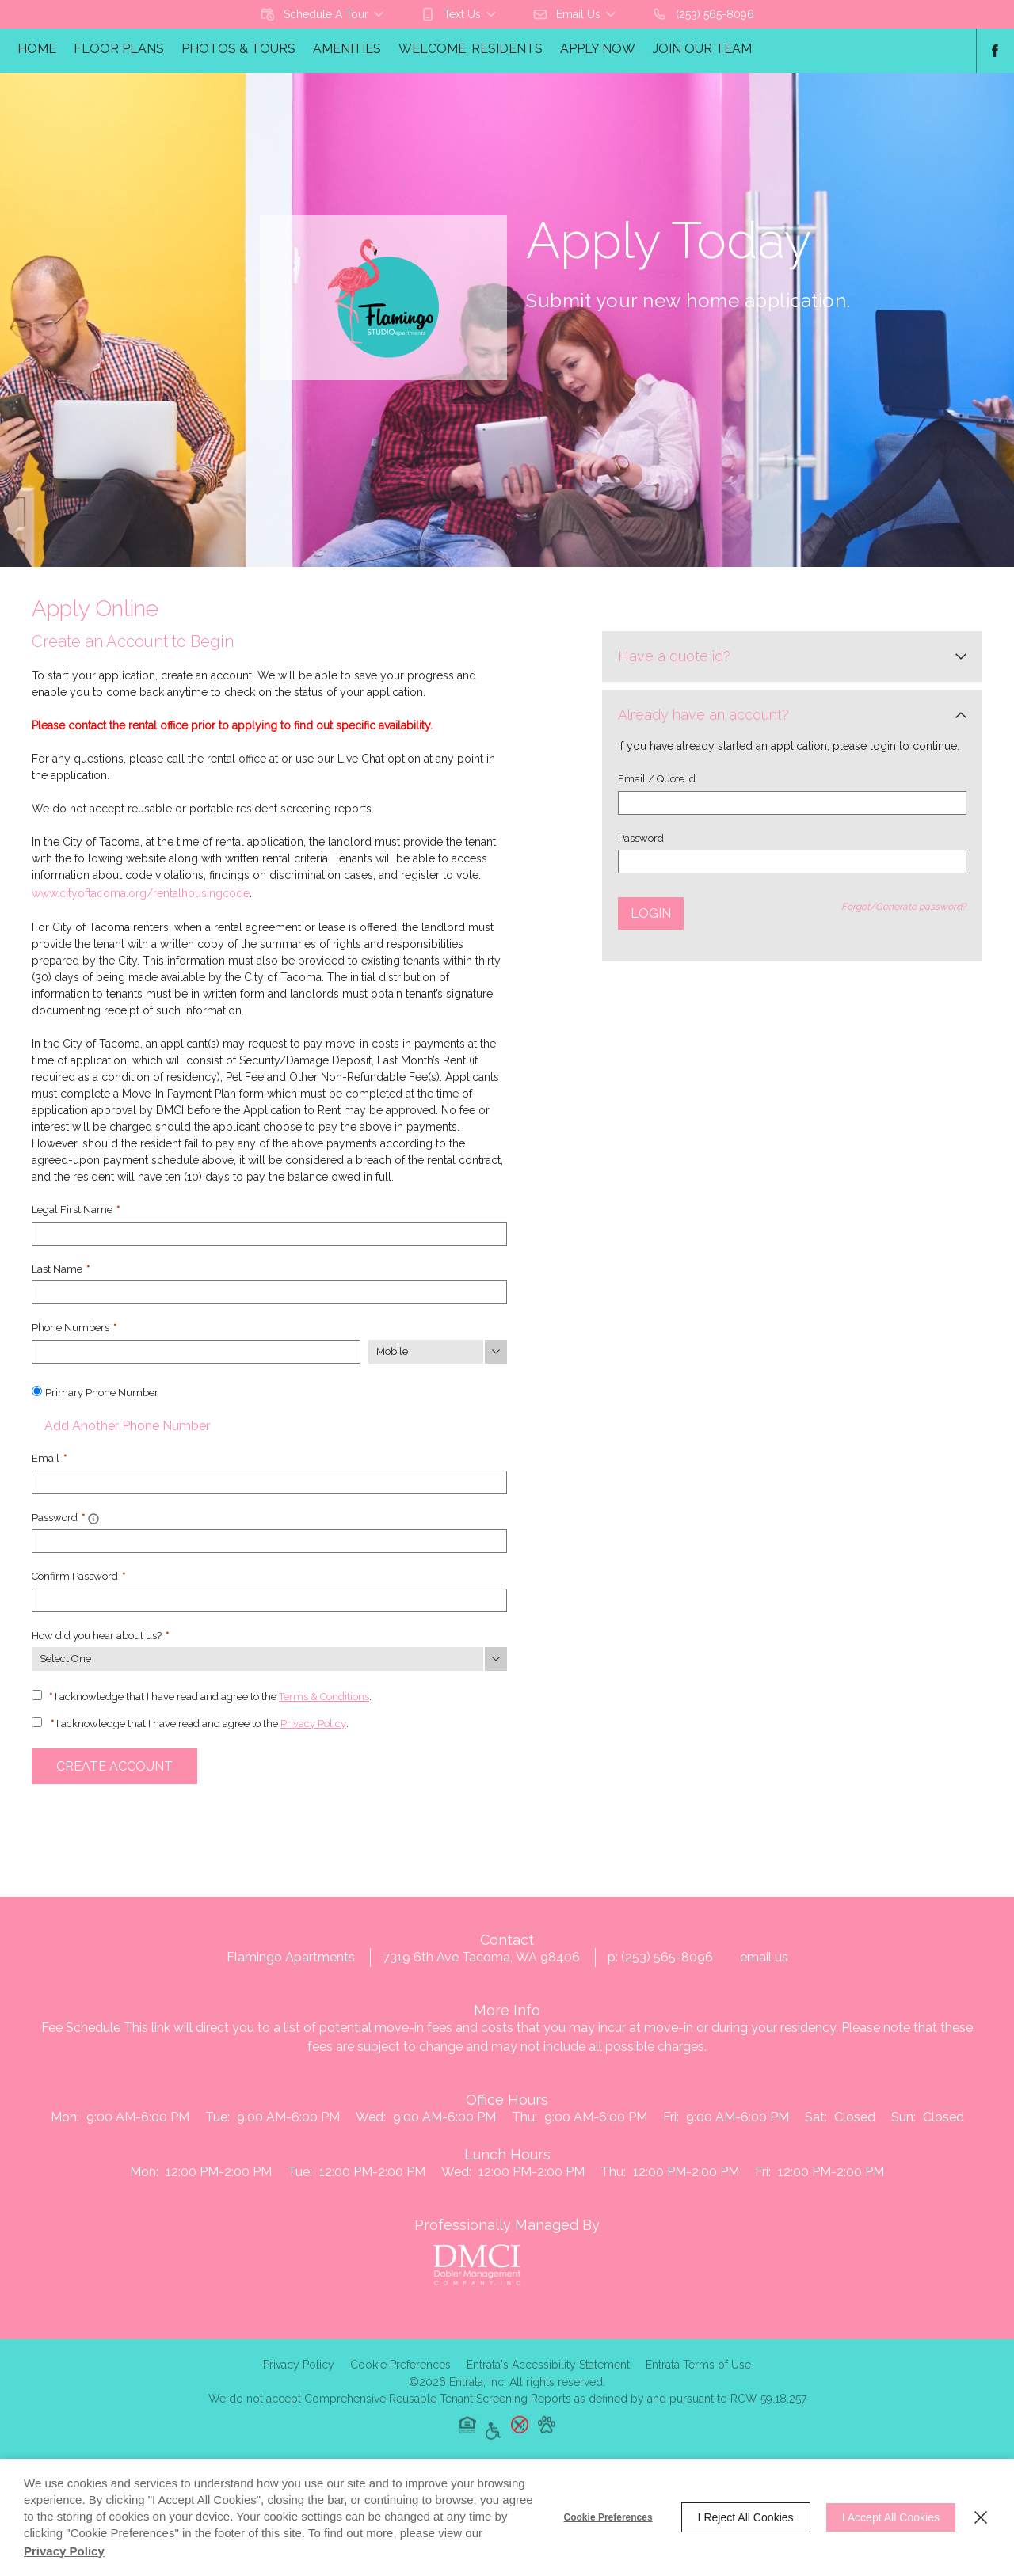 This screenshot has width=1014, height=2576. What do you see at coordinates (548, 2386) in the screenshot?
I see `Entrata's Accessibility Statement [button]` at bounding box center [548, 2386].